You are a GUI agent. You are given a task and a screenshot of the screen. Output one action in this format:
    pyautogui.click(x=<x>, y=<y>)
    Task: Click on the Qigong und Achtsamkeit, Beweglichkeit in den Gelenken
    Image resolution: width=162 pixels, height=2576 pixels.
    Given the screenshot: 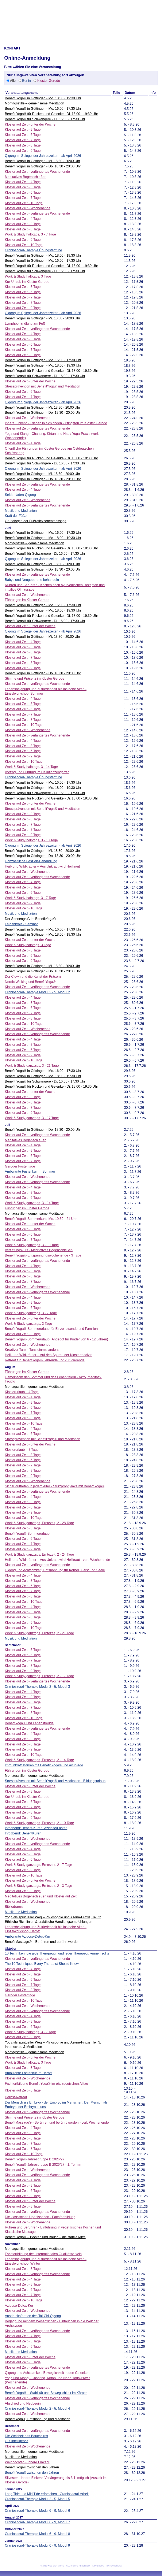 What is the action you would take?
    pyautogui.click(x=47, y=2373)
    